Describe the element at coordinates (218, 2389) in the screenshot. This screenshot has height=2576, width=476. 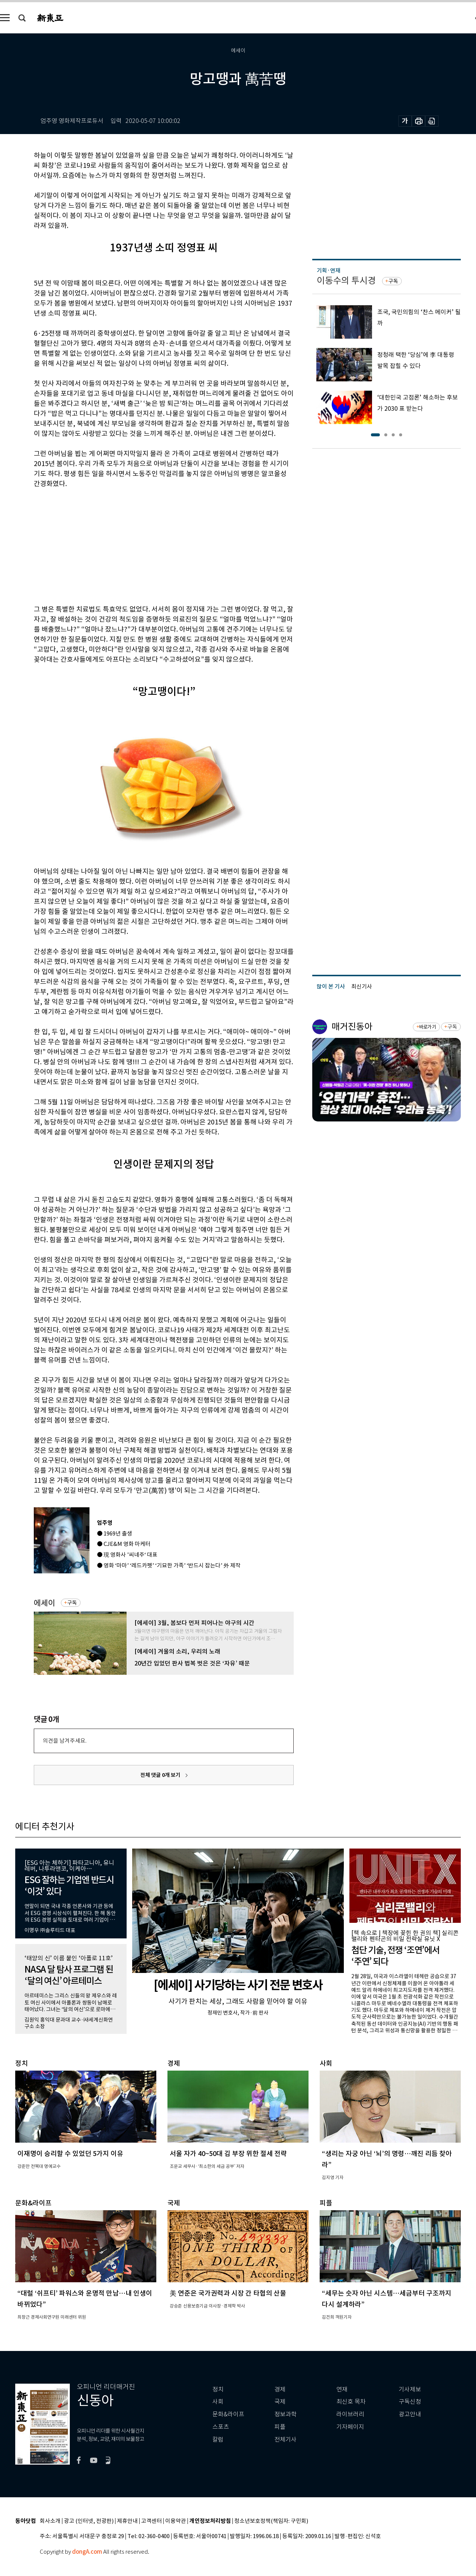
I see `정치` at that location.